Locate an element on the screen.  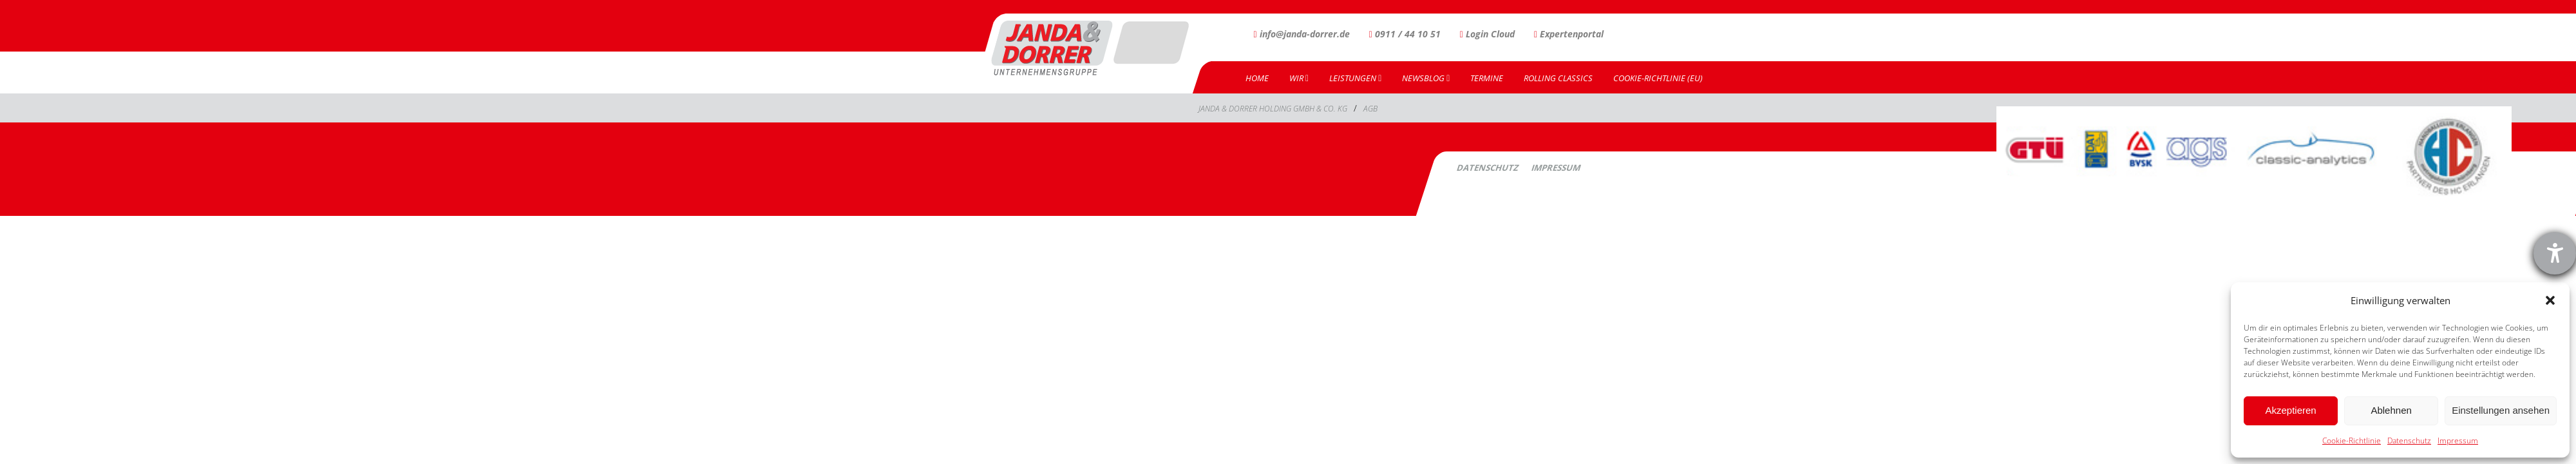
info@janda-dorrer.de is located at coordinates (1302, 34).